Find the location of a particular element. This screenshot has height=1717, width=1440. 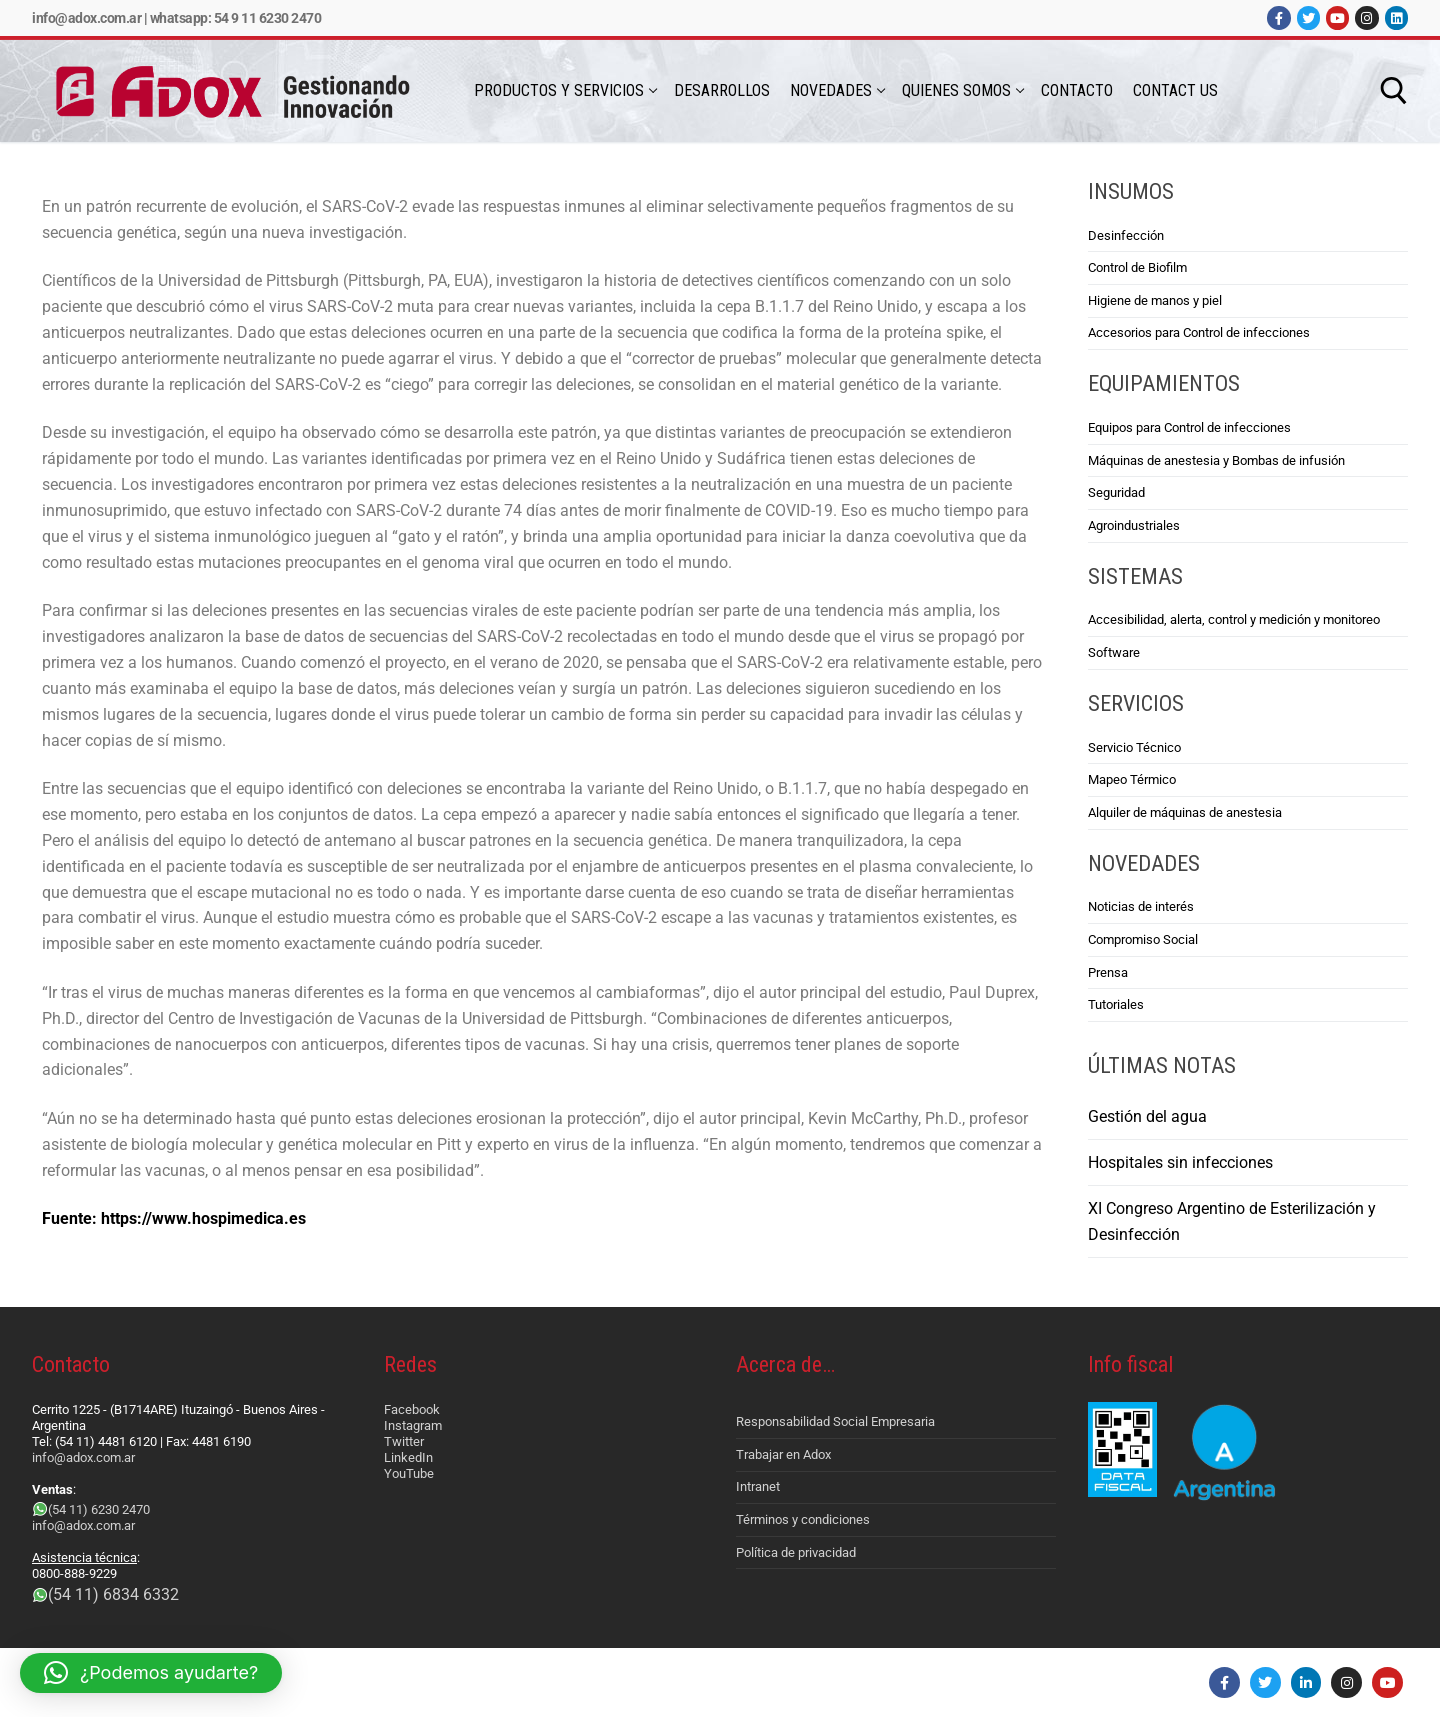

LinkedIn is located at coordinates (408, 1457).